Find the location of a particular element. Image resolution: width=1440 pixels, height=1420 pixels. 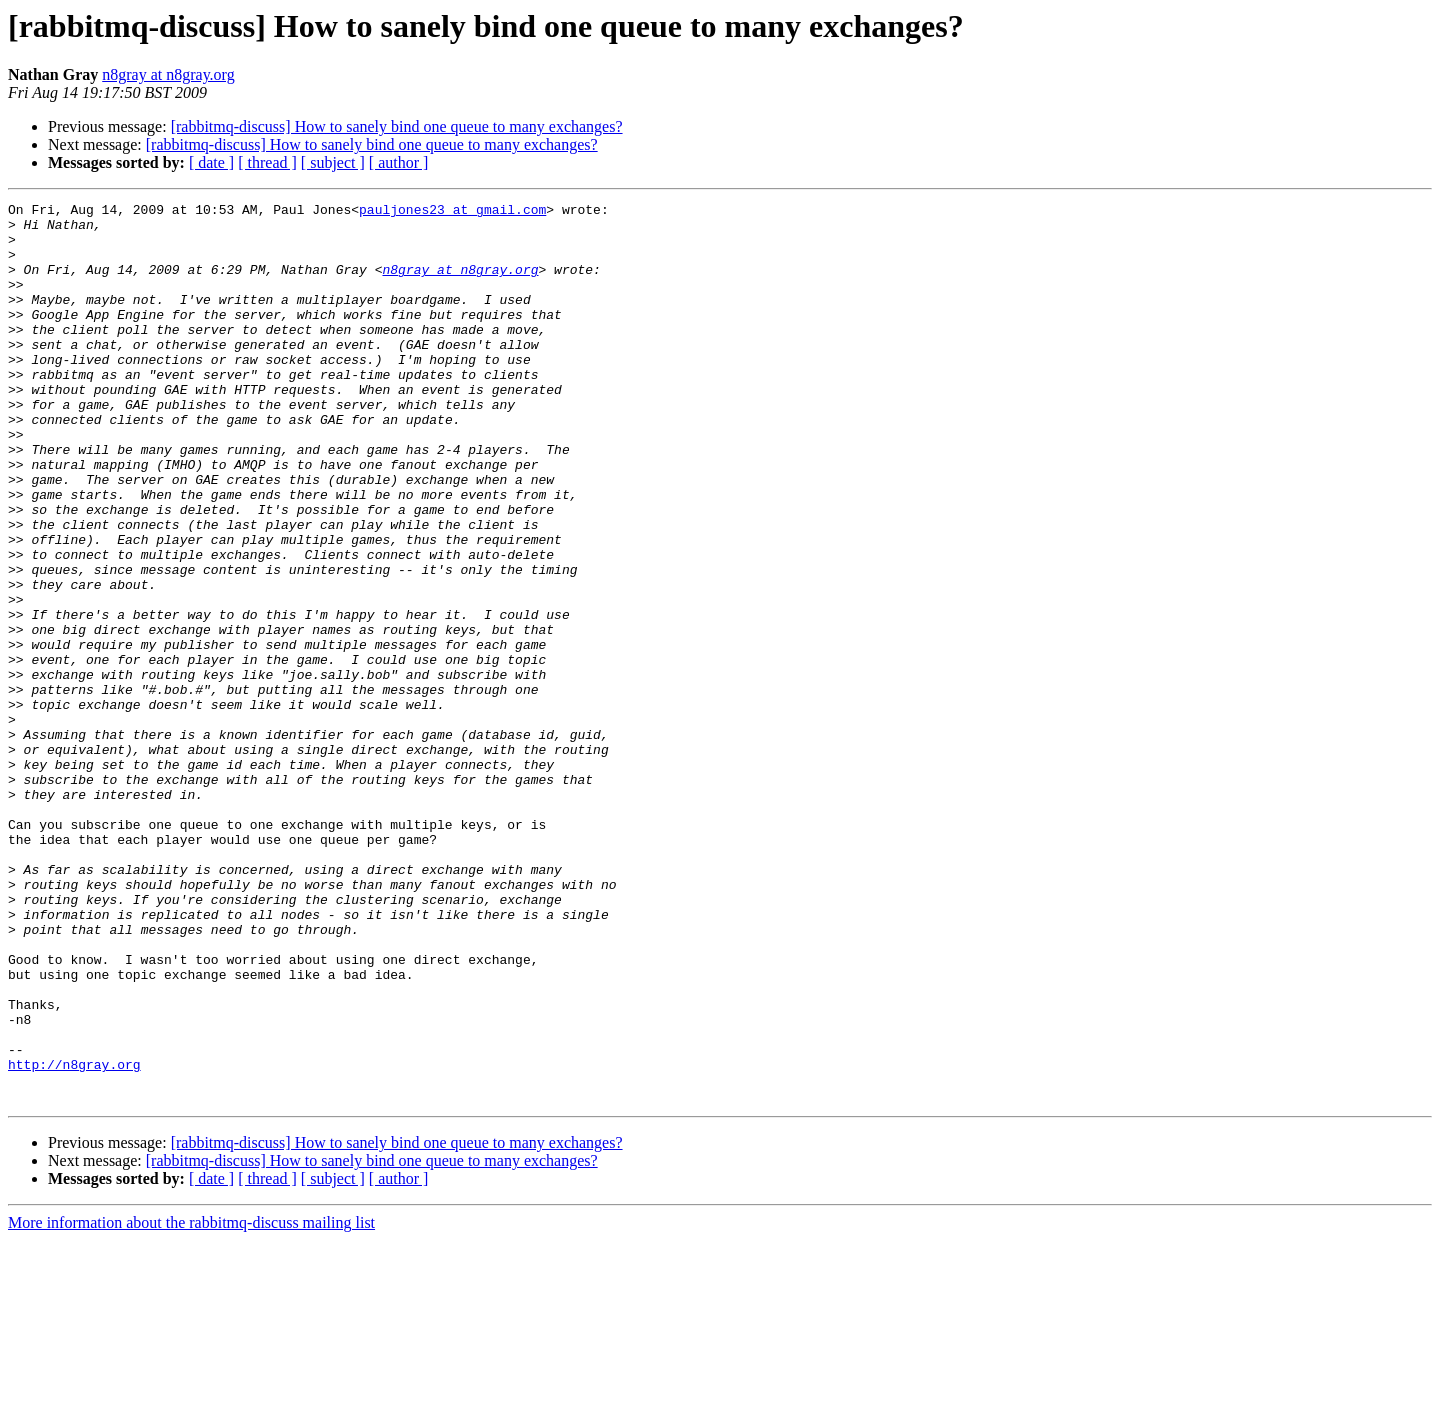

http://n8gray.org is located at coordinates (74, 1238).